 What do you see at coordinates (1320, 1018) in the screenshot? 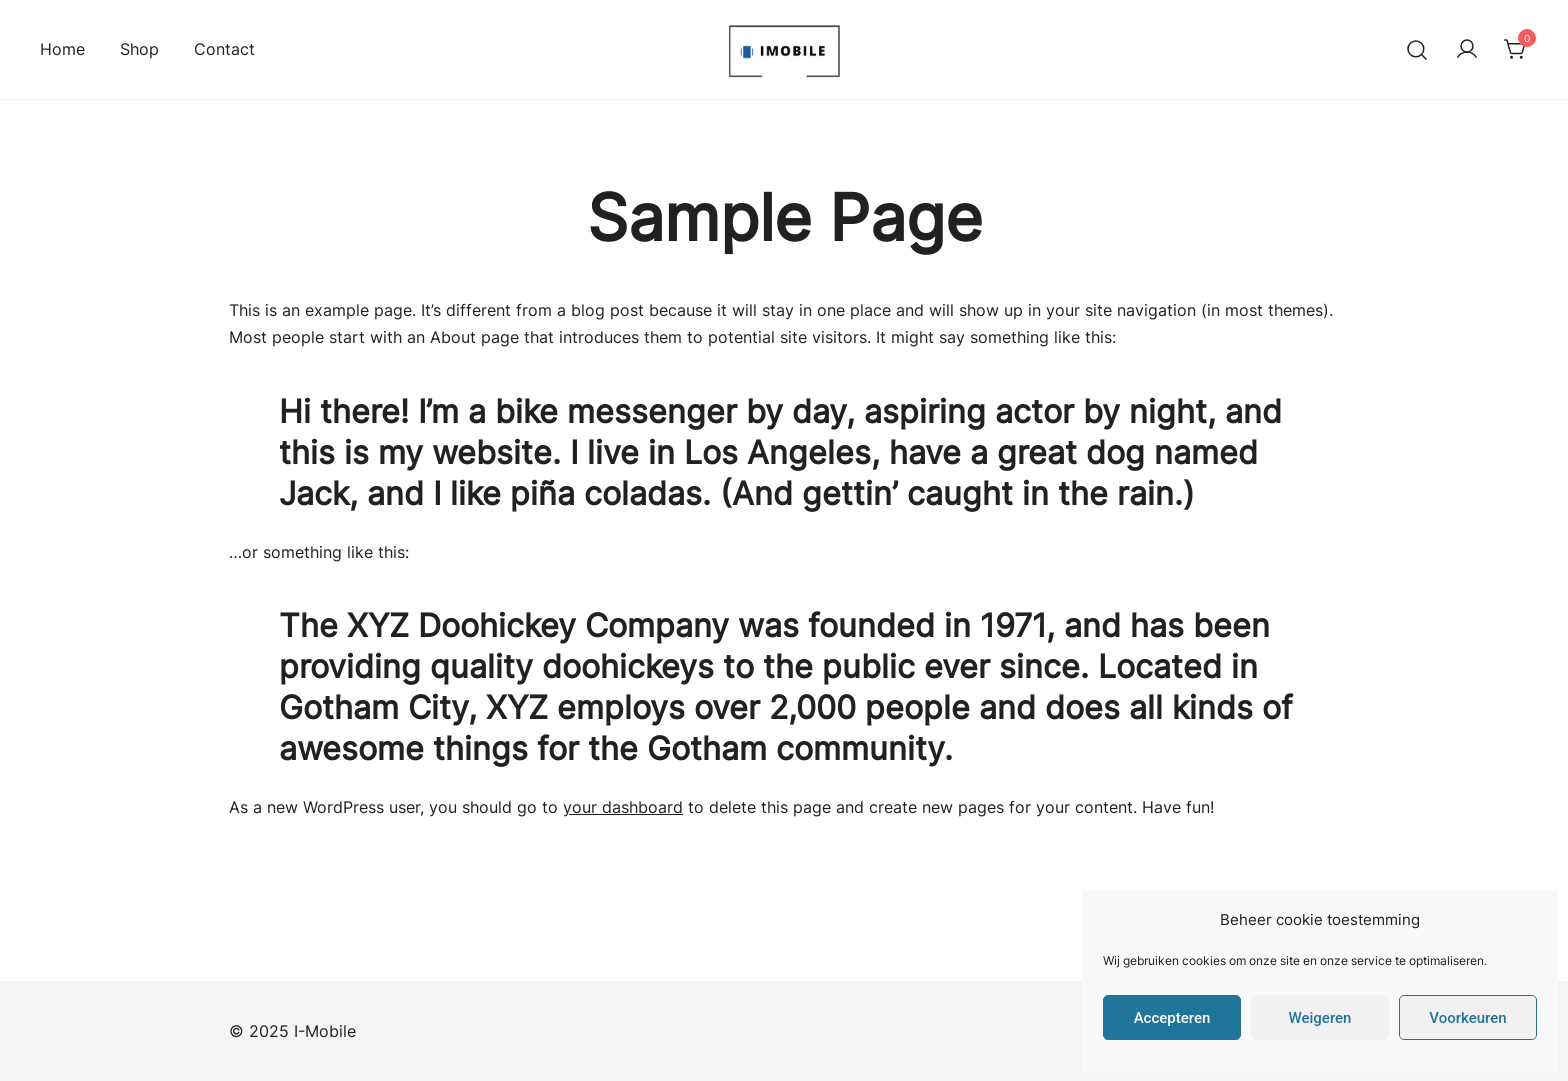
I see `Weigeren` at bounding box center [1320, 1018].